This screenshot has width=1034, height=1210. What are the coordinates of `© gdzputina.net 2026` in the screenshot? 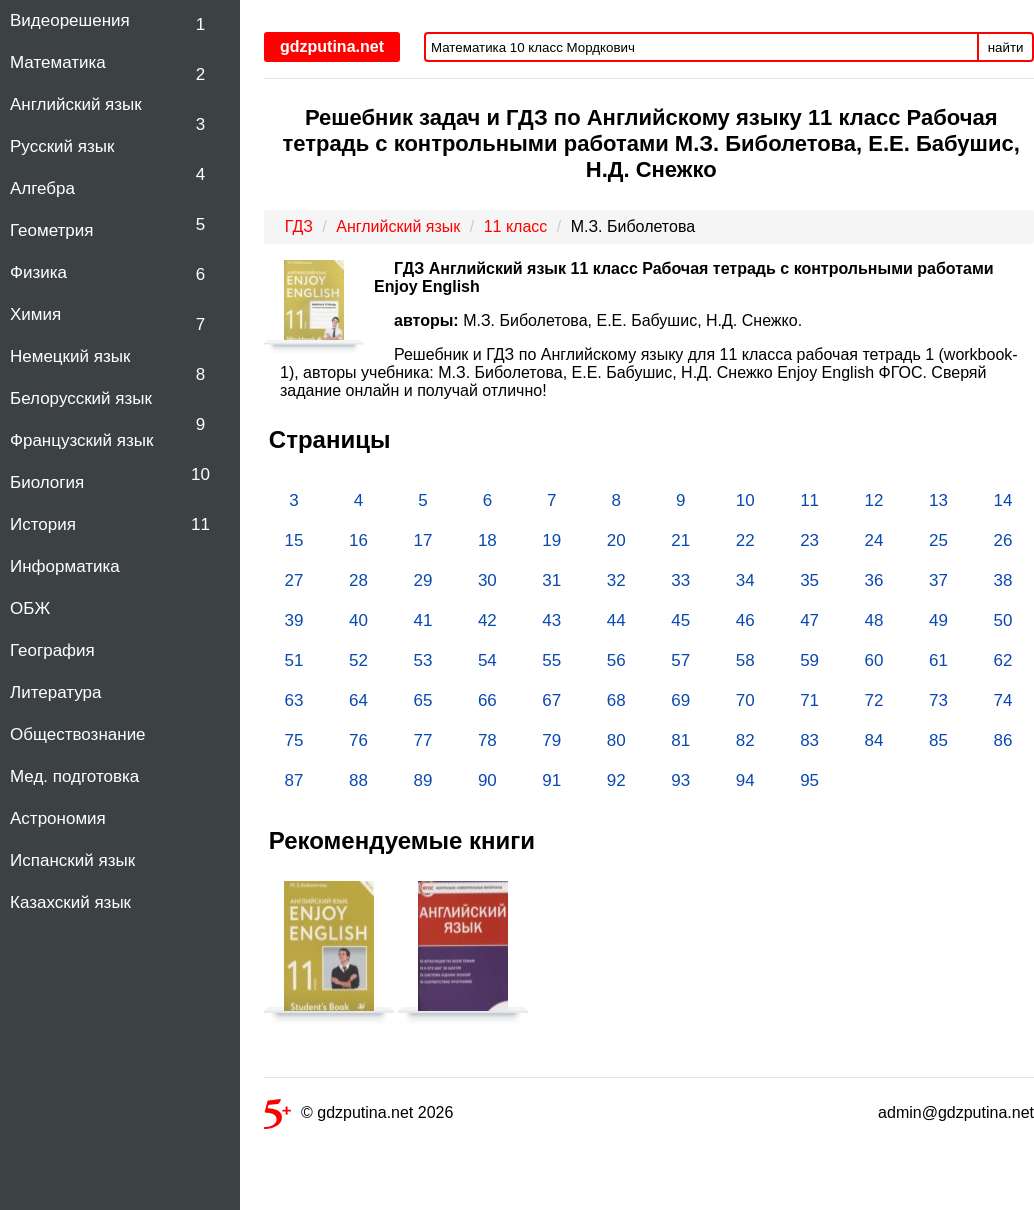 It's located at (358, 1116).